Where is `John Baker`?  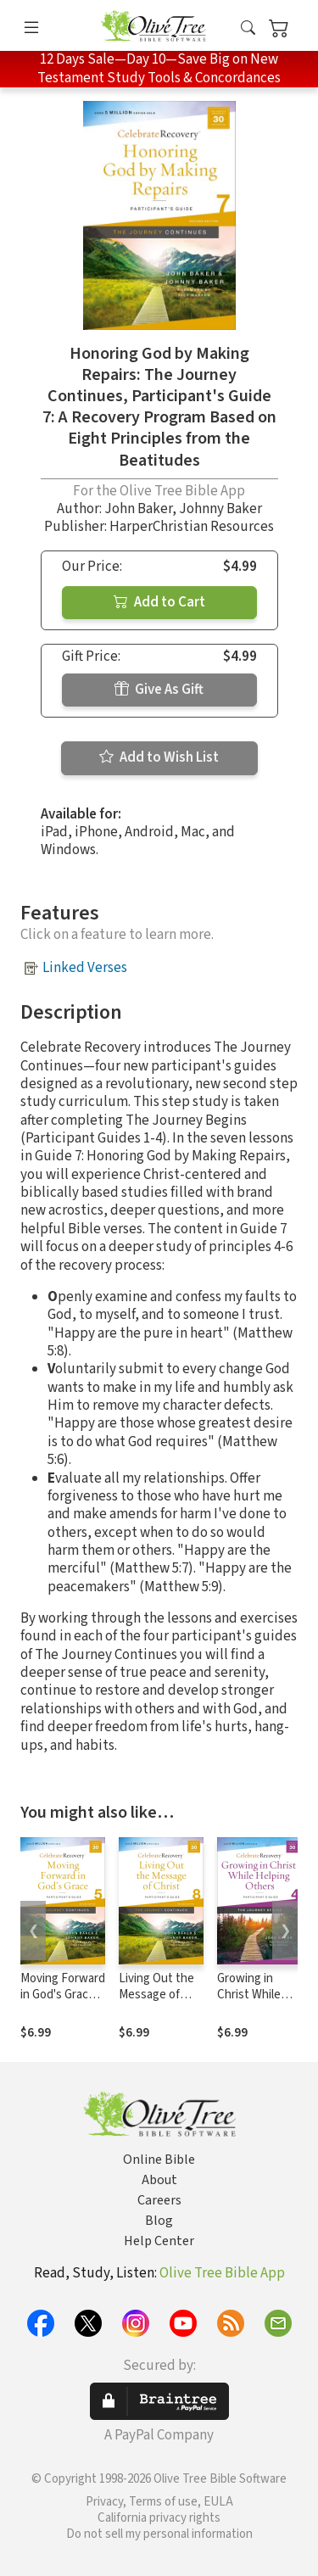
John Baker is located at coordinates (138, 509).